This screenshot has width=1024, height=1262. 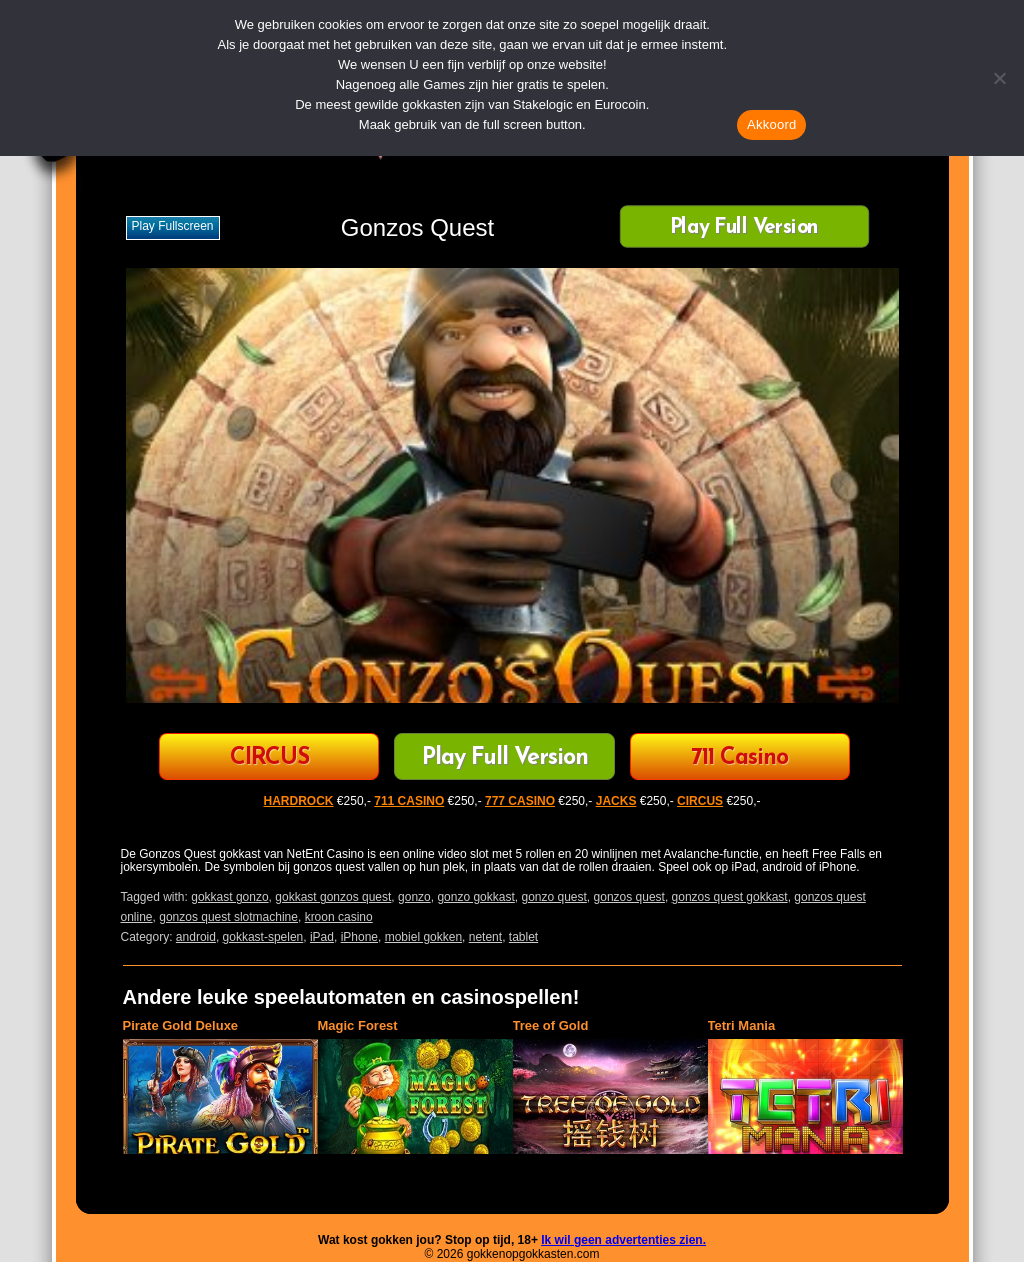 What do you see at coordinates (173, 226) in the screenshot?
I see `Play fullscreen` at bounding box center [173, 226].